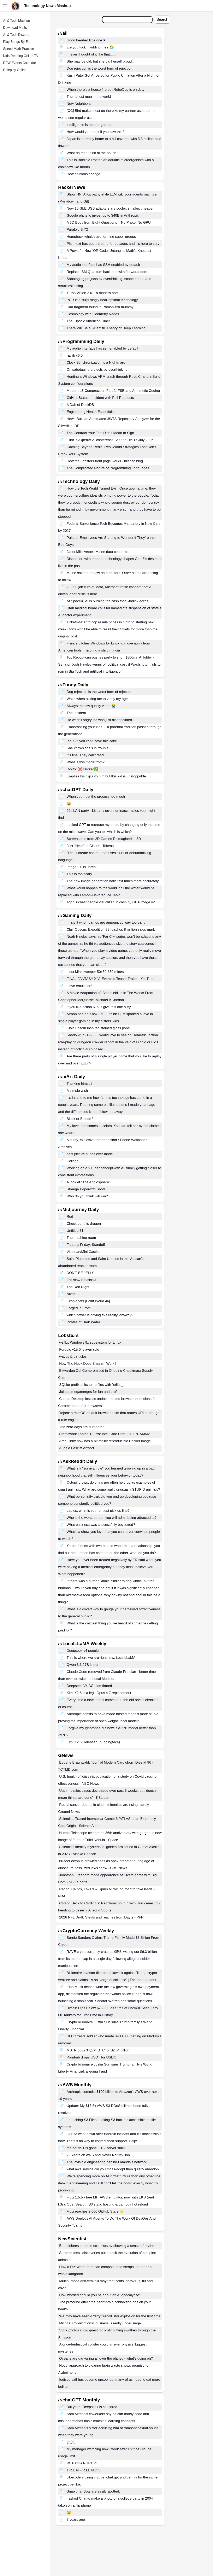 The width and height of the screenshot is (213, 2576). What do you see at coordinates (106, 2358) in the screenshot?
I see `Oceans are darkening all over the planet – what’s going on?` at bounding box center [106, 2358].